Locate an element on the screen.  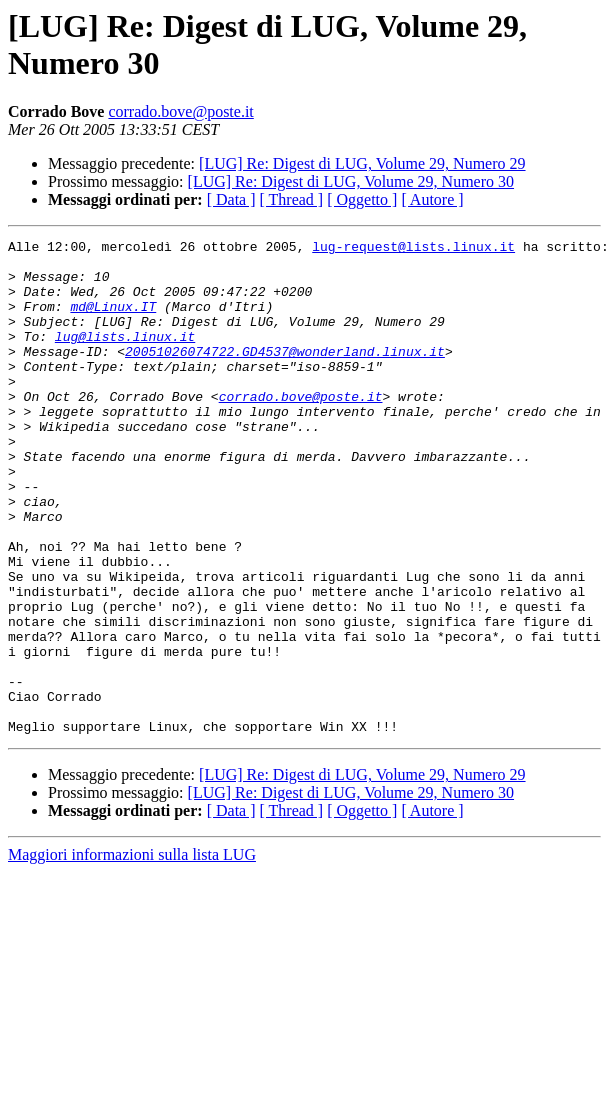
lug@lists.linux.it is located at coordinates (125, 357).